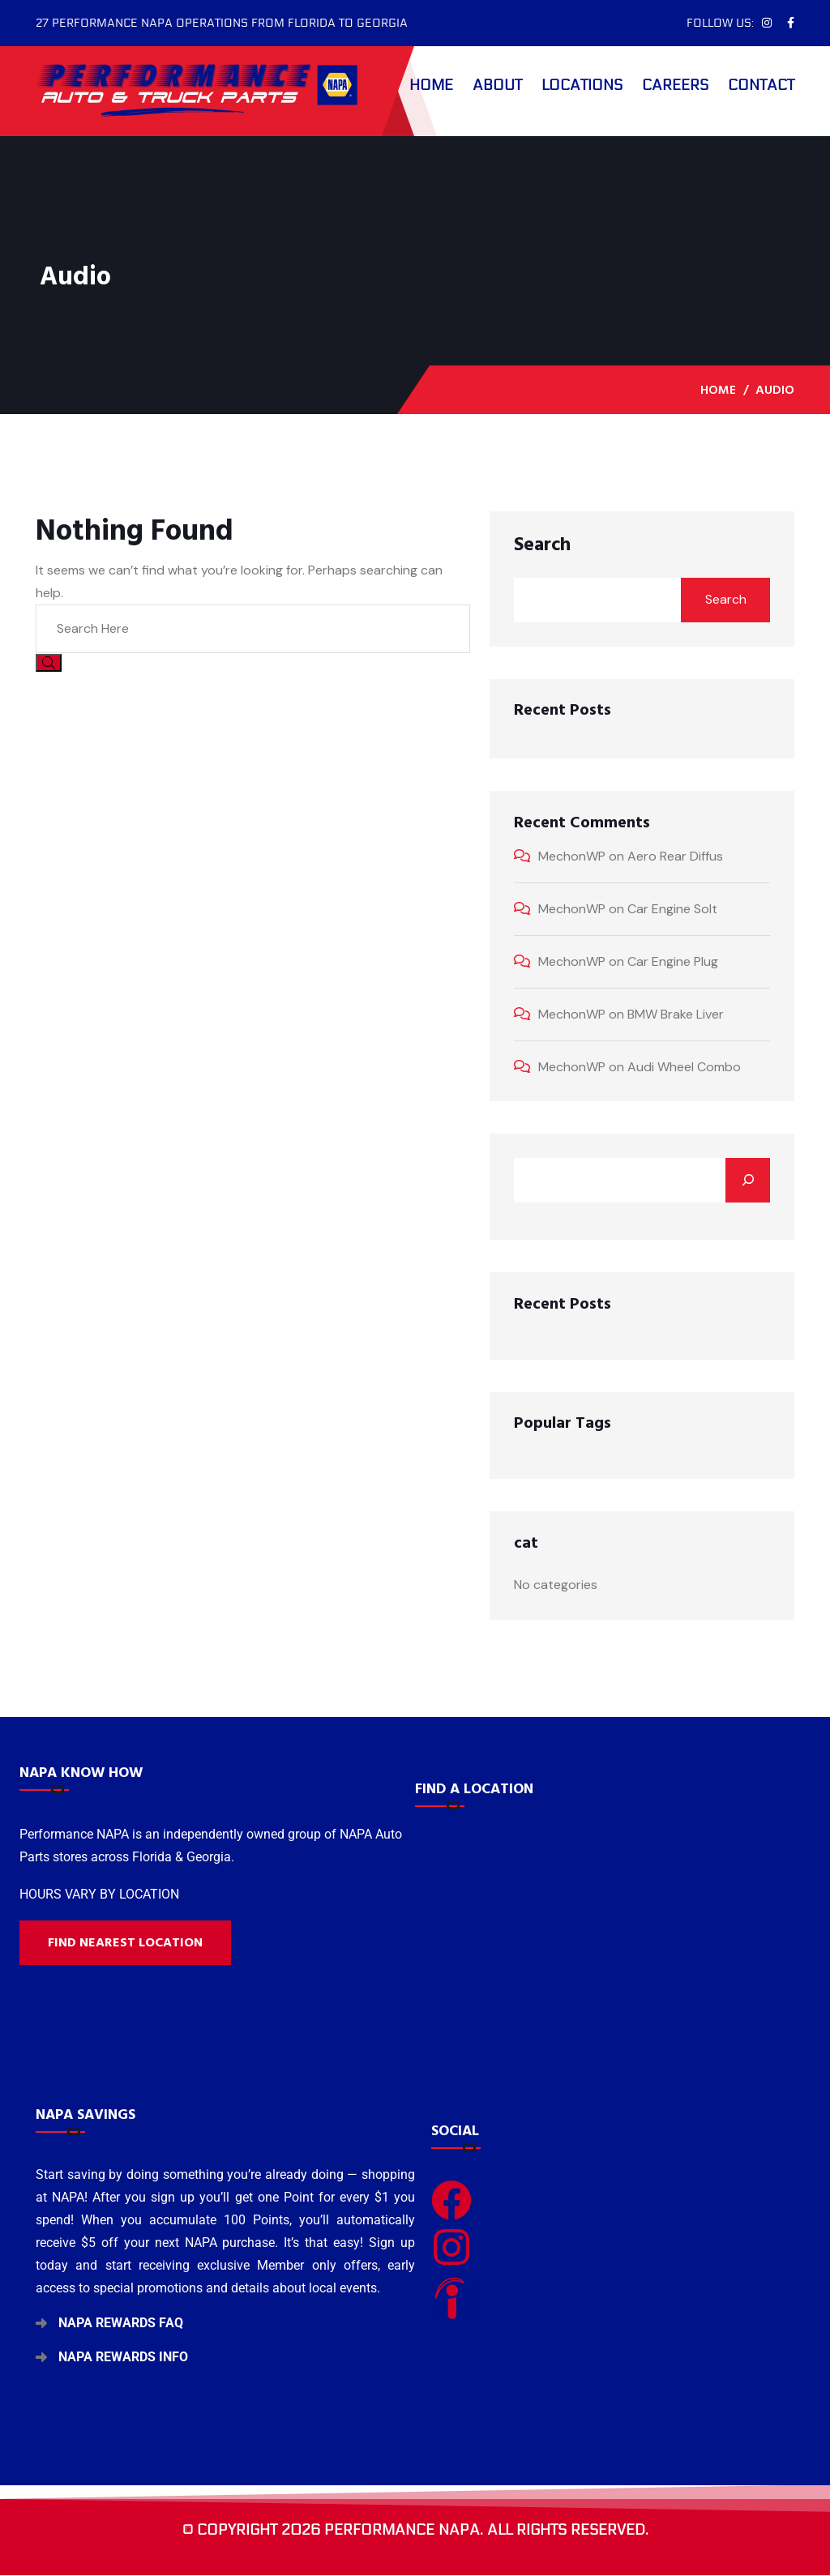 The image size is (830, 2576). Describe the element at coordinates (431, 85) in the screenshot. I see `Home` at that location.